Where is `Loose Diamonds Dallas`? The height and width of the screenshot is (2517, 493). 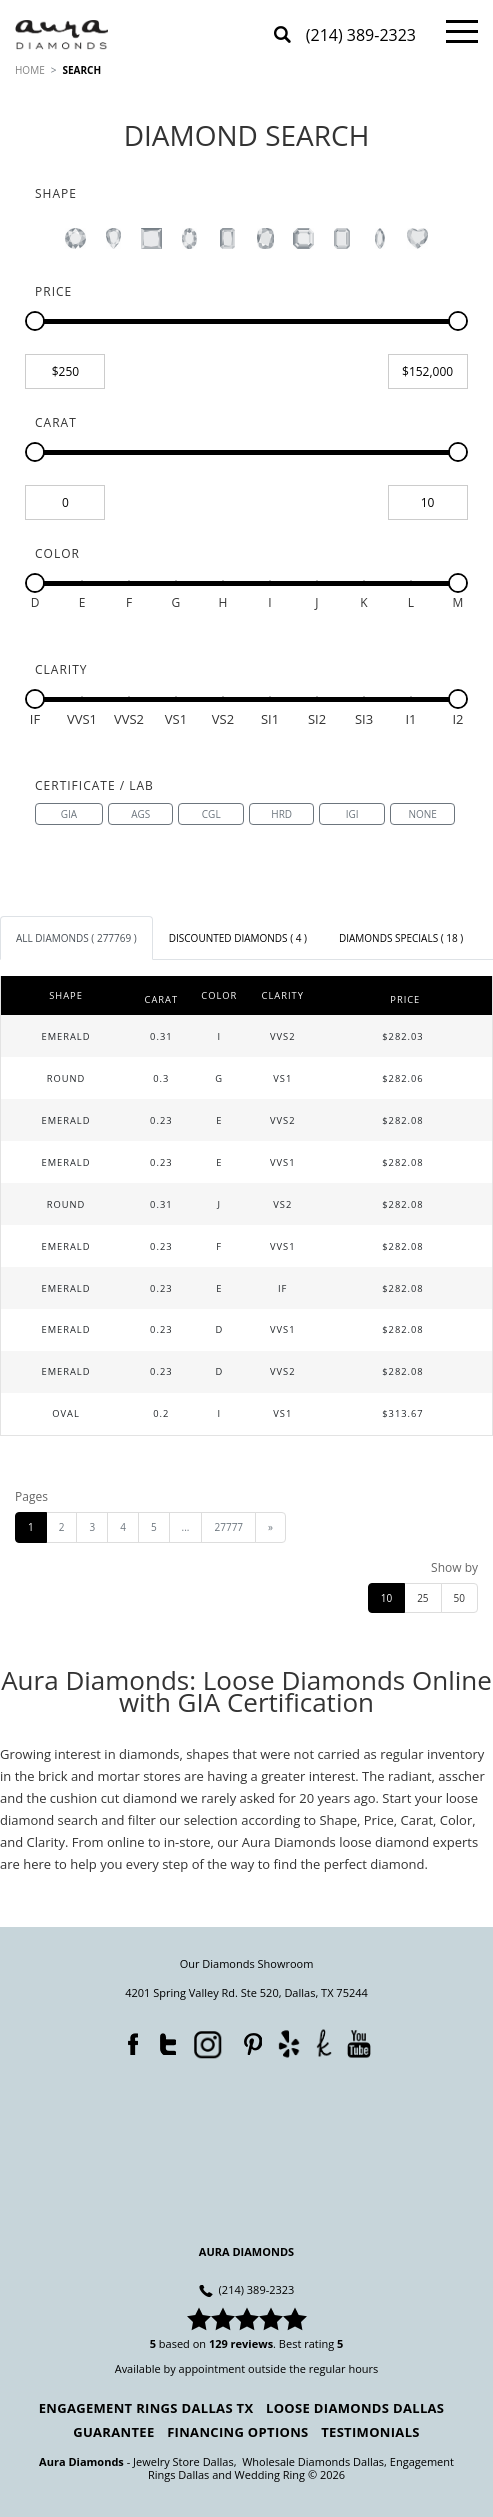
Loose Diamonds Dallas is located at coordinates (355, 2408).